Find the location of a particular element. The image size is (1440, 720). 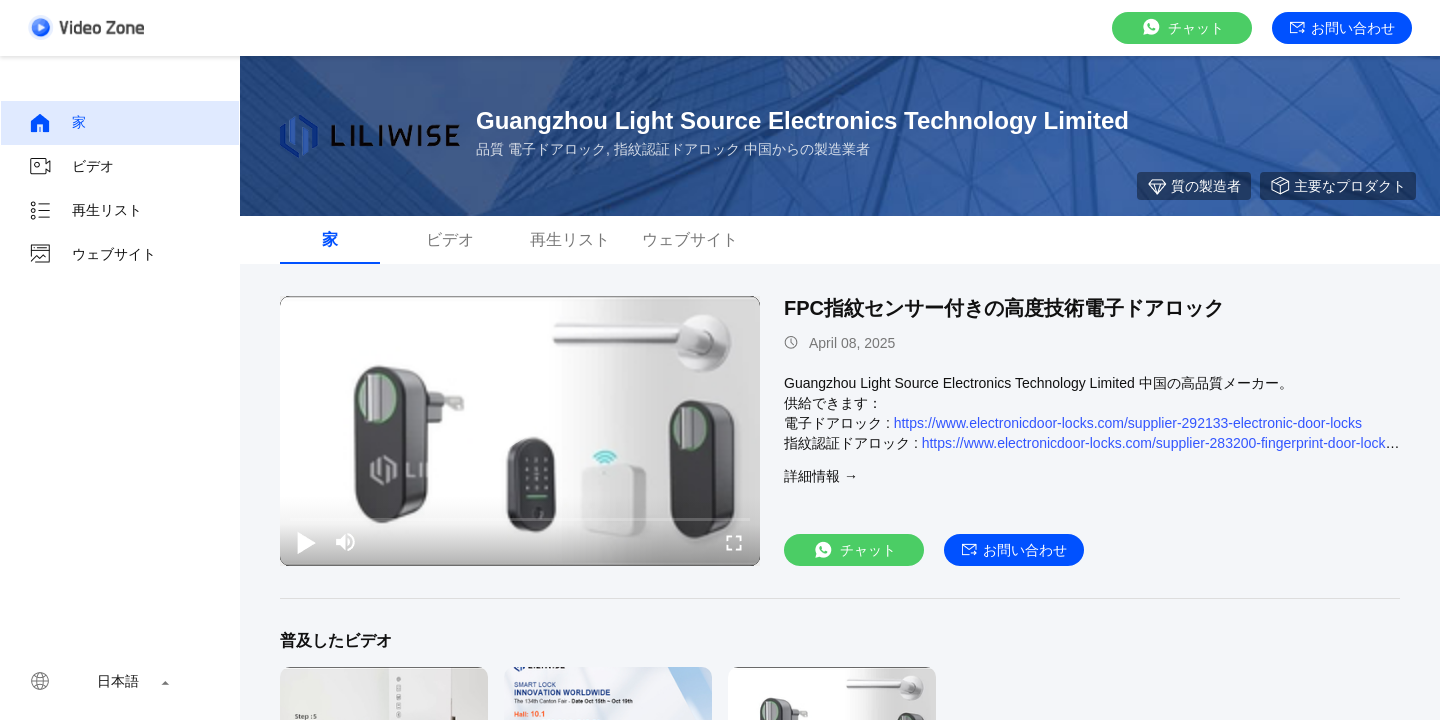

[fullscreen/toggle] is located at coordinates (734, 542).